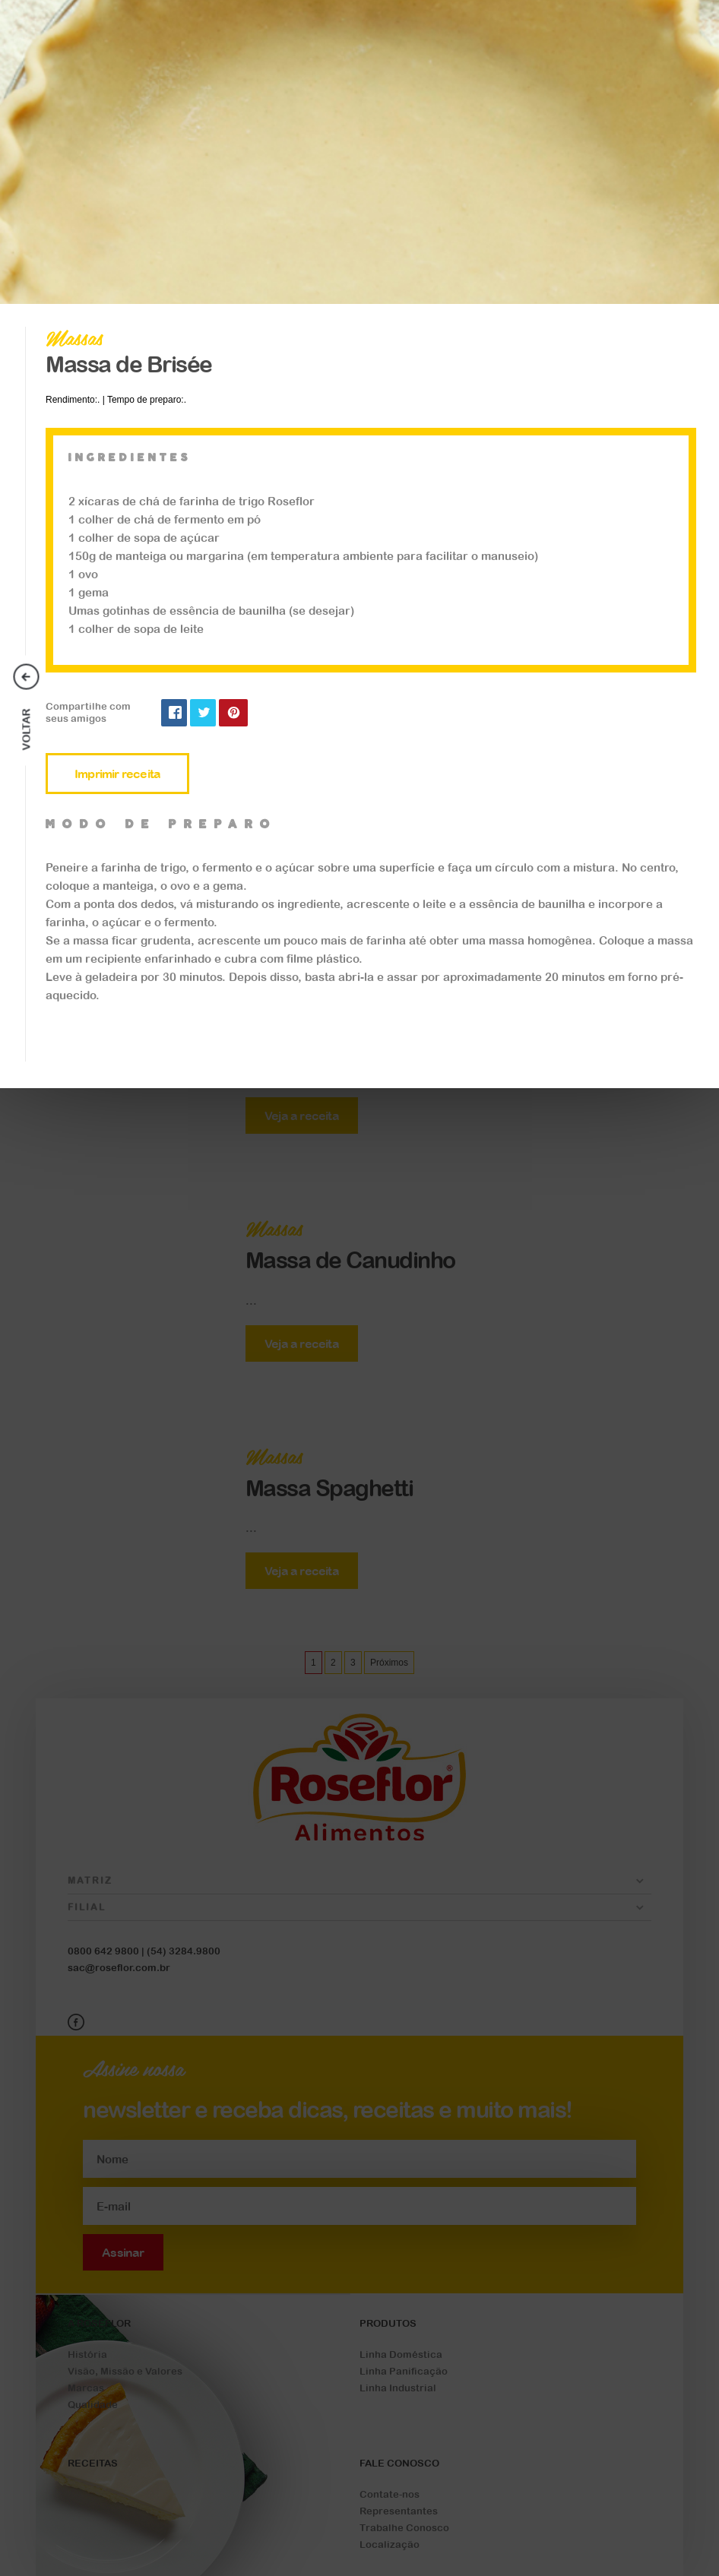 The width and height of the screenshot is (719, 2576). Describe the element at coordinates (27, 730) in the screenshot. I see `Voltar` at that location.